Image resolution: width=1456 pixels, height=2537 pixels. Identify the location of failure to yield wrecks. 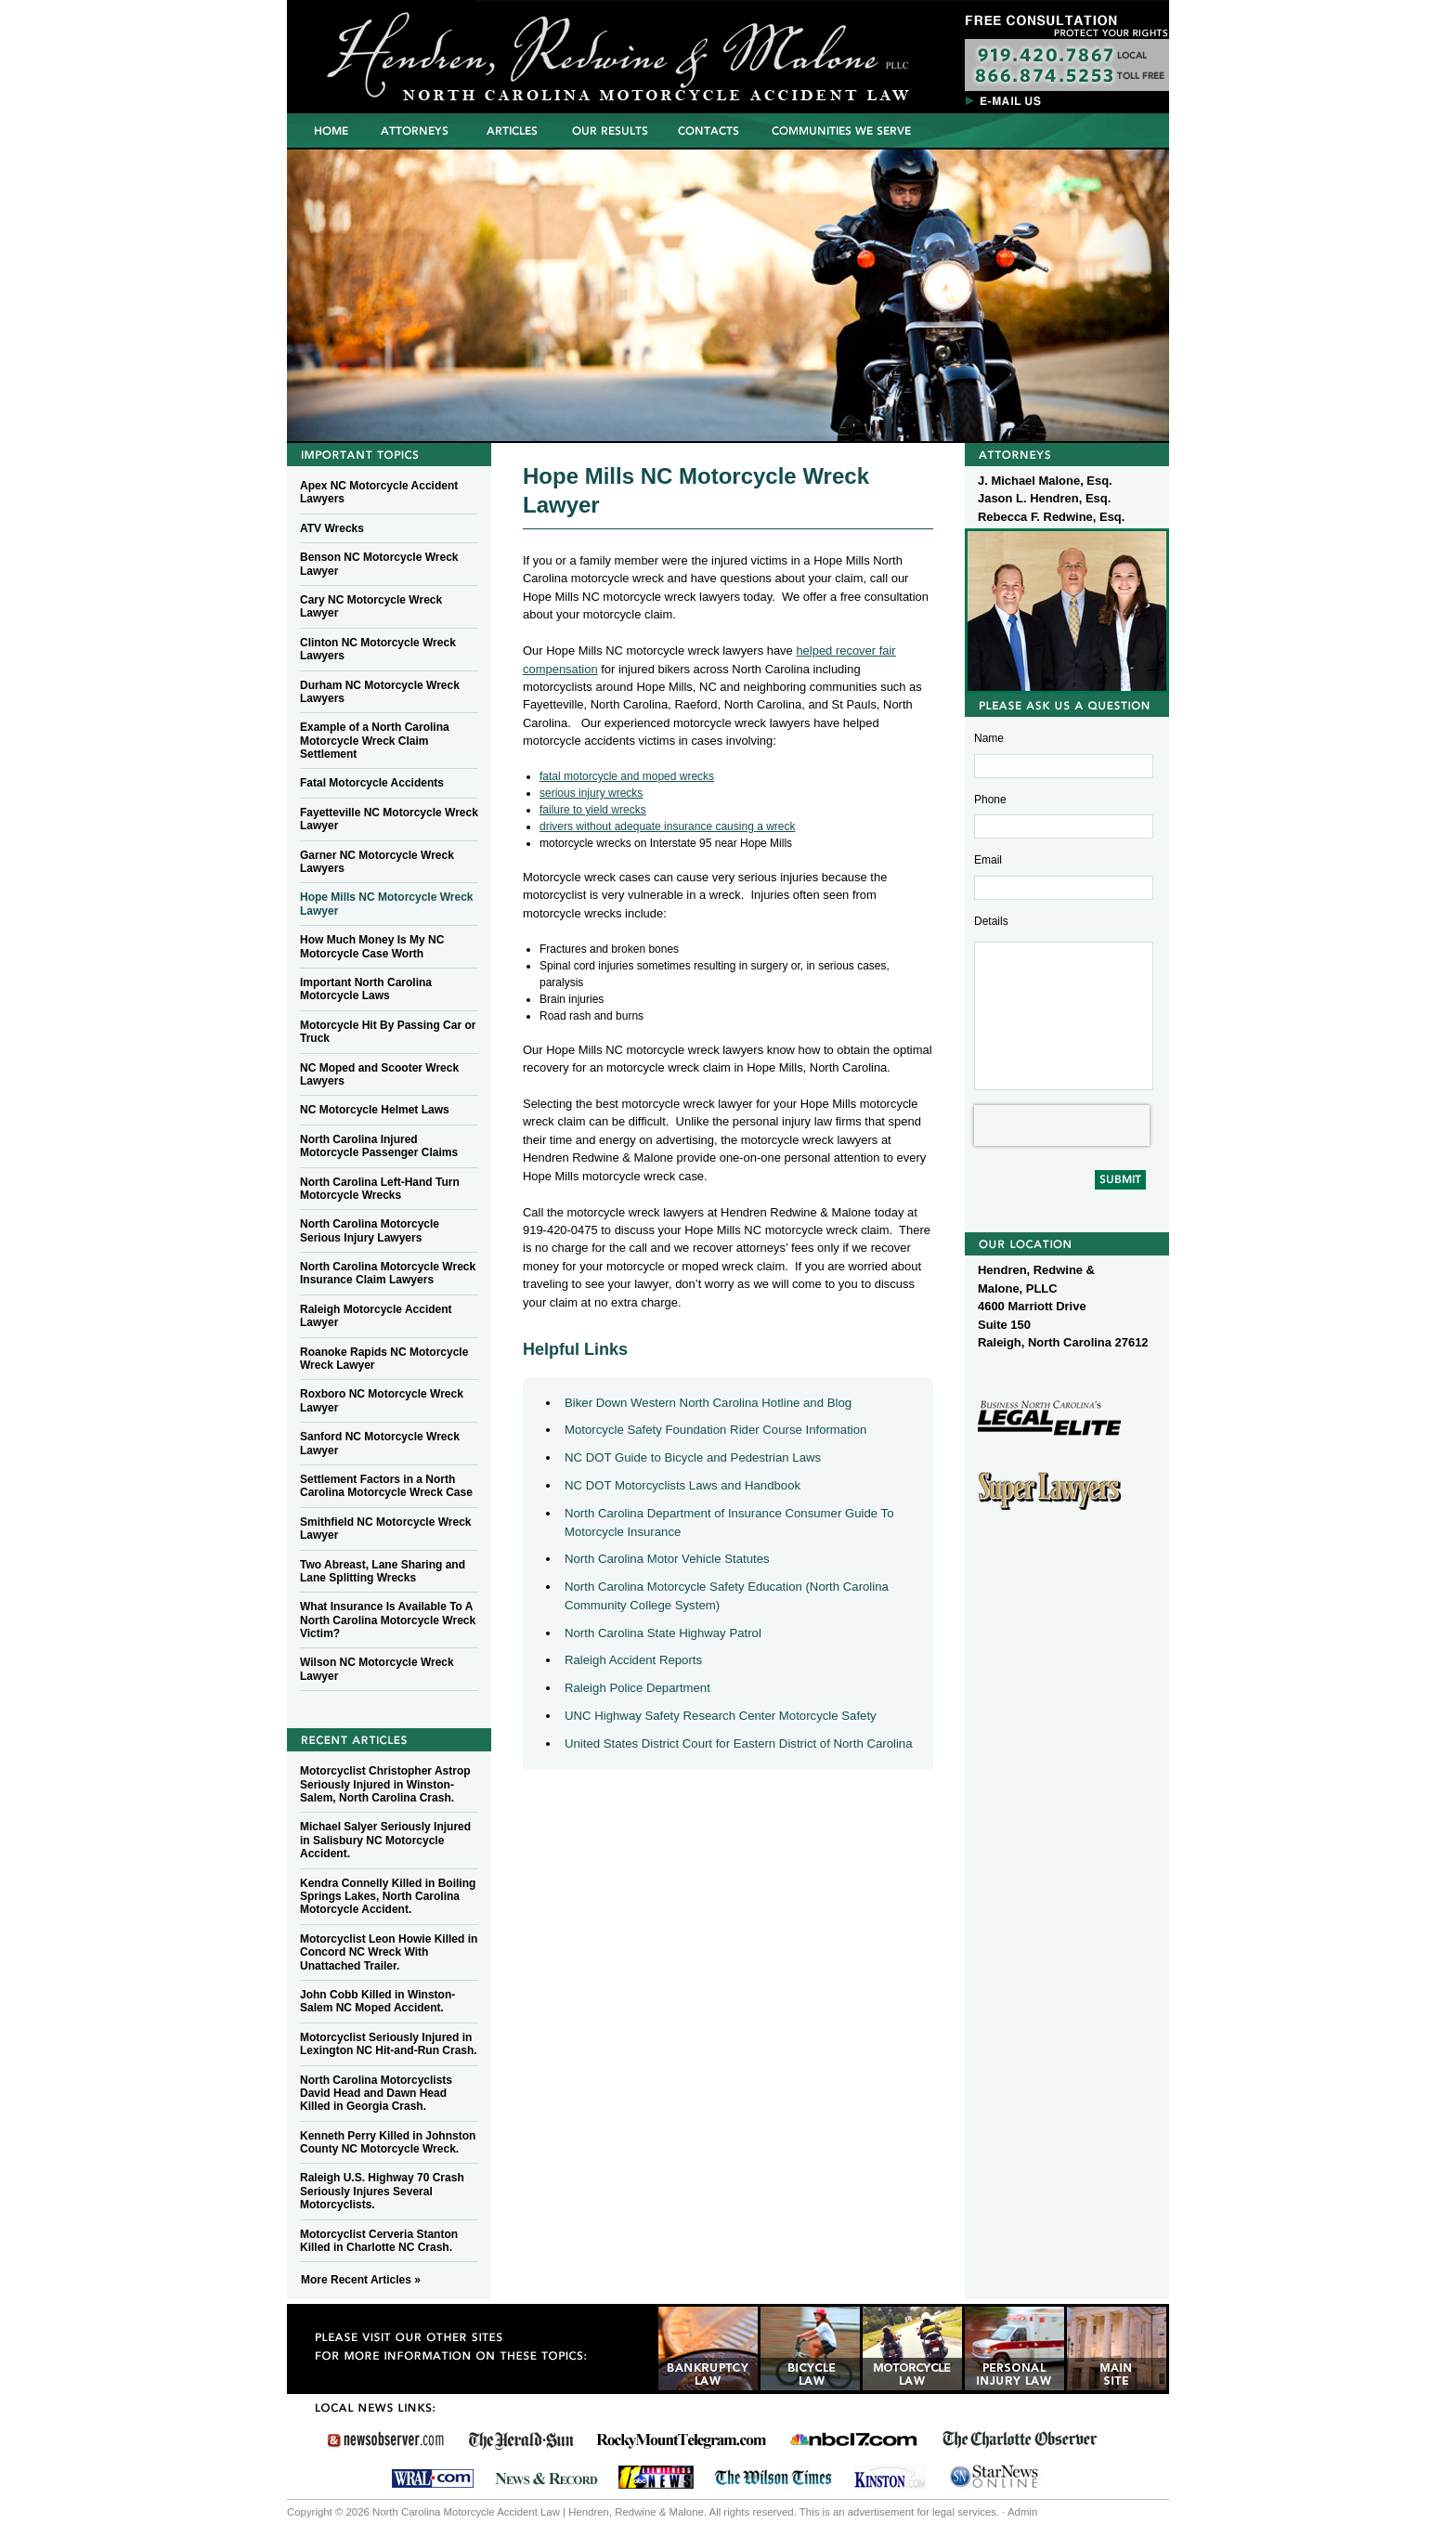
(593, 809).